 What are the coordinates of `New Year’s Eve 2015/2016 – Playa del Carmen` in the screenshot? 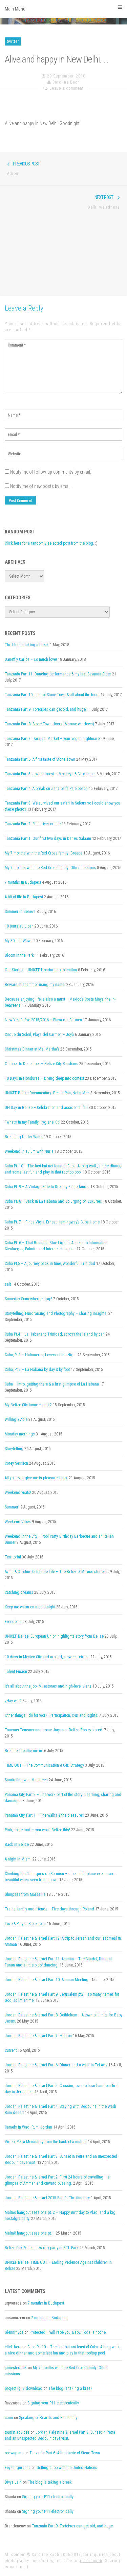 It's located at (43, 1020).